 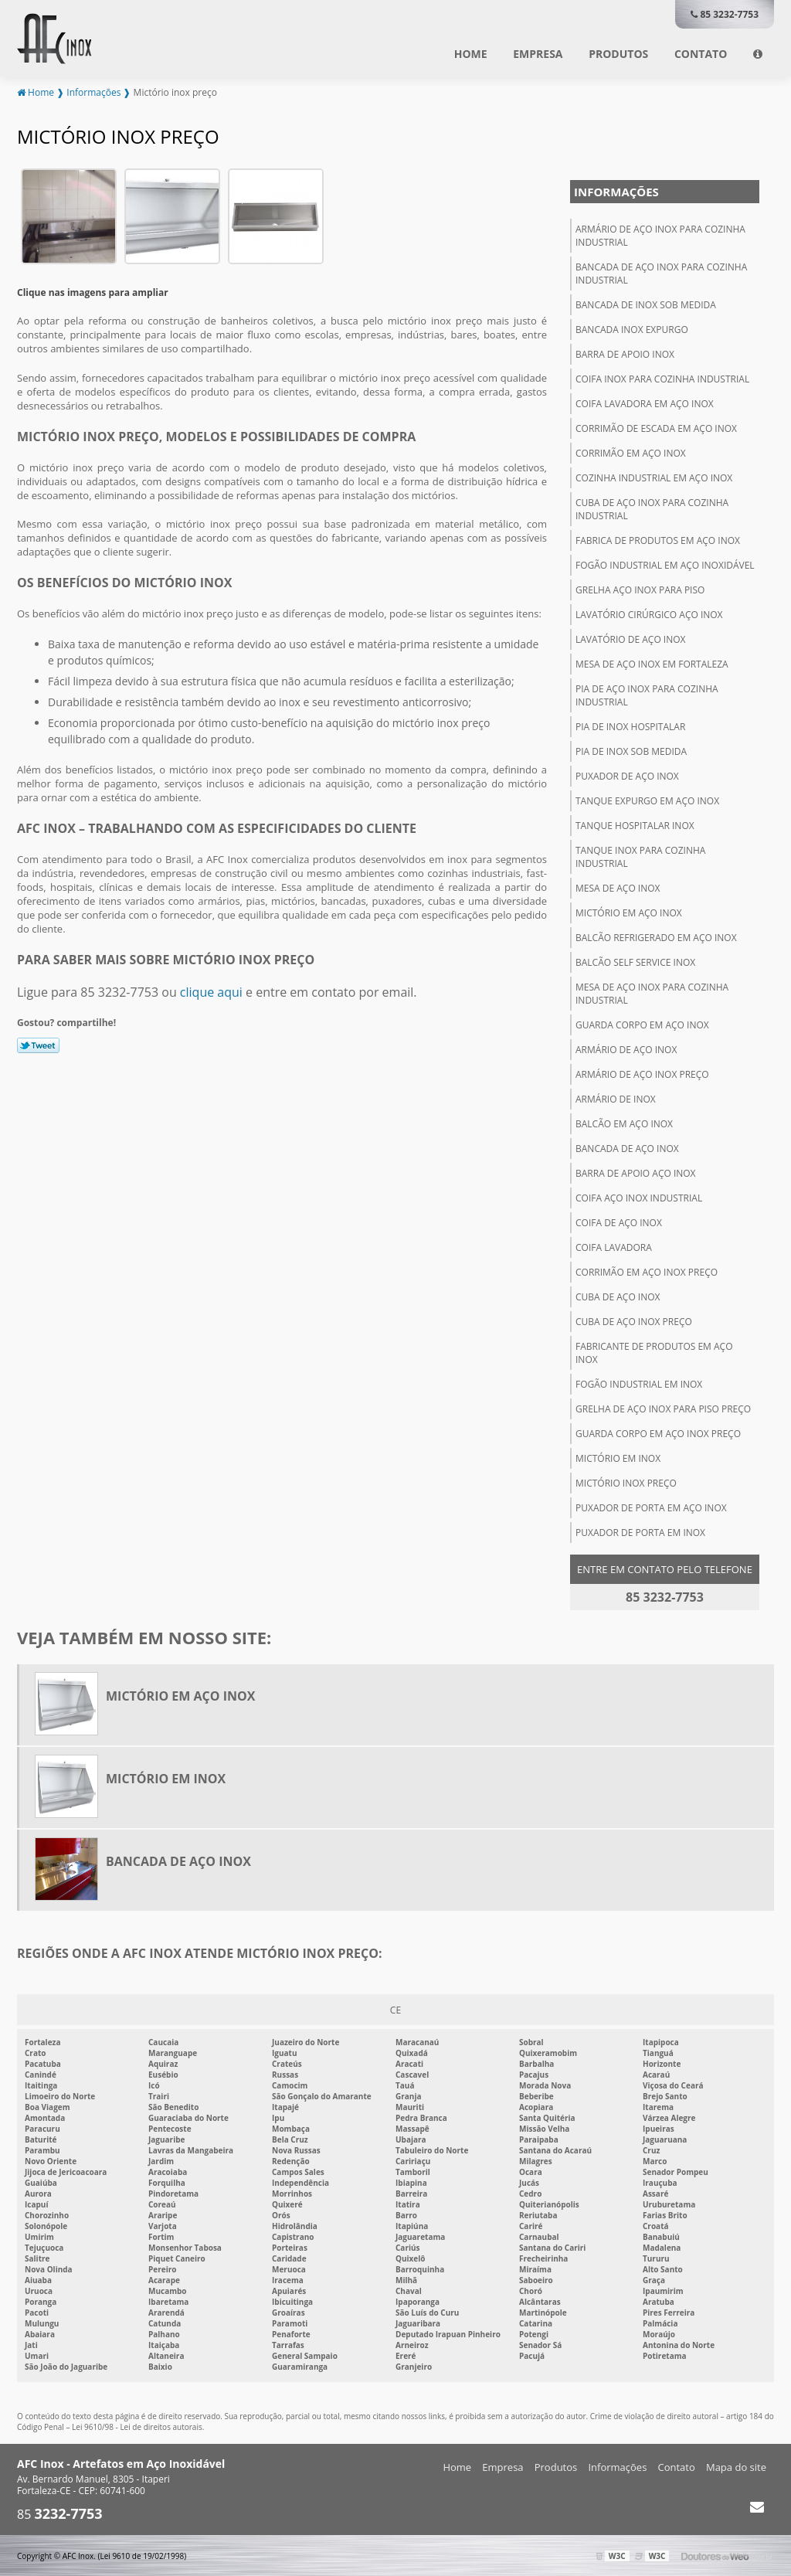 What do you see at coordinates (470, 53) in the screenshot?
I see `Home` at bounding box center [470, 53].